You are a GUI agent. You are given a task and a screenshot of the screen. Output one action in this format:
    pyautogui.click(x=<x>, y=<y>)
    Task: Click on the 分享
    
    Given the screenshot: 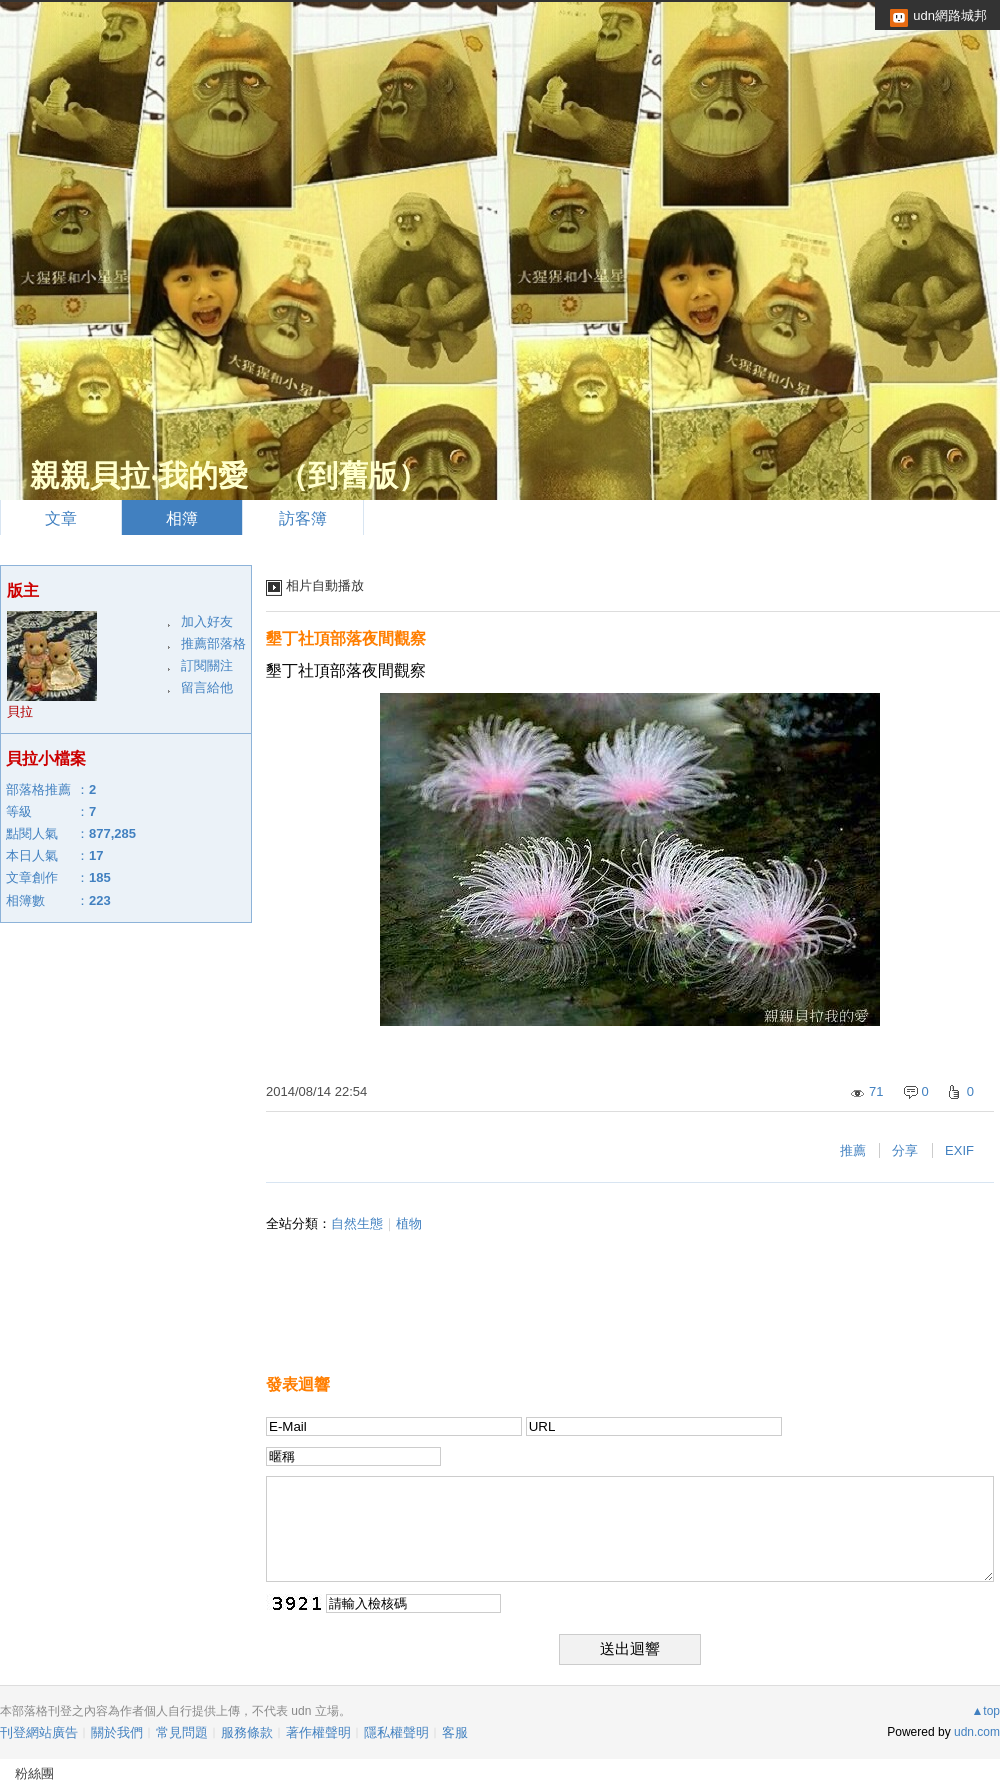 What is the action you would take?
    pyautogui.click(x=905, y=1150)
    